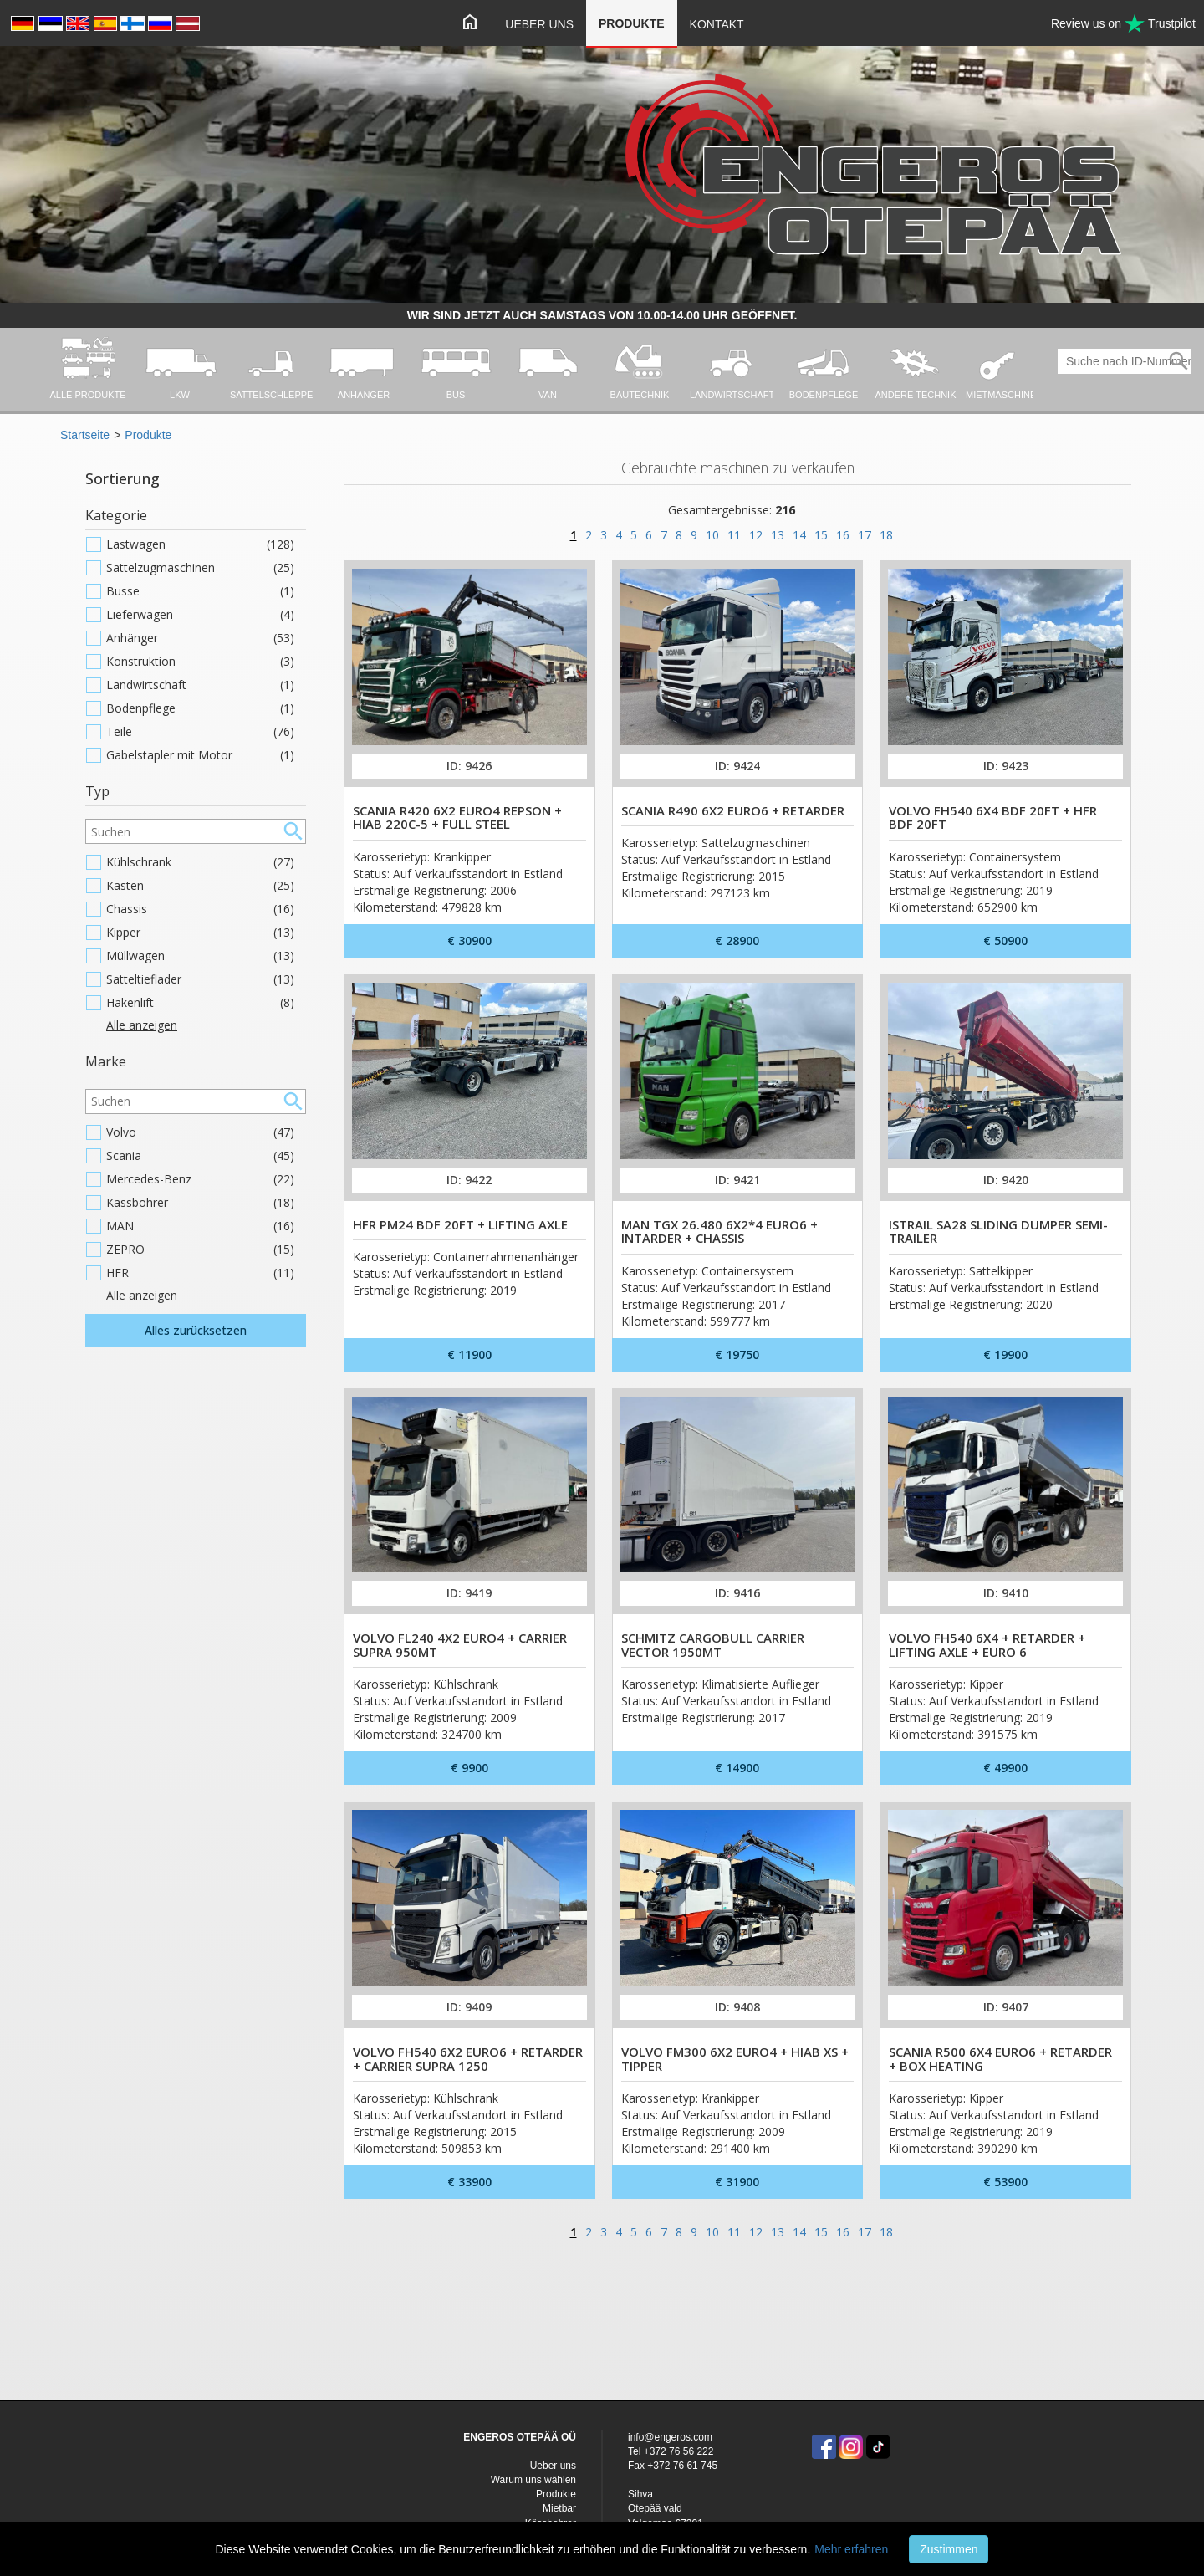  I want to click on Sattelzugmaschinen, so click(200, 568).